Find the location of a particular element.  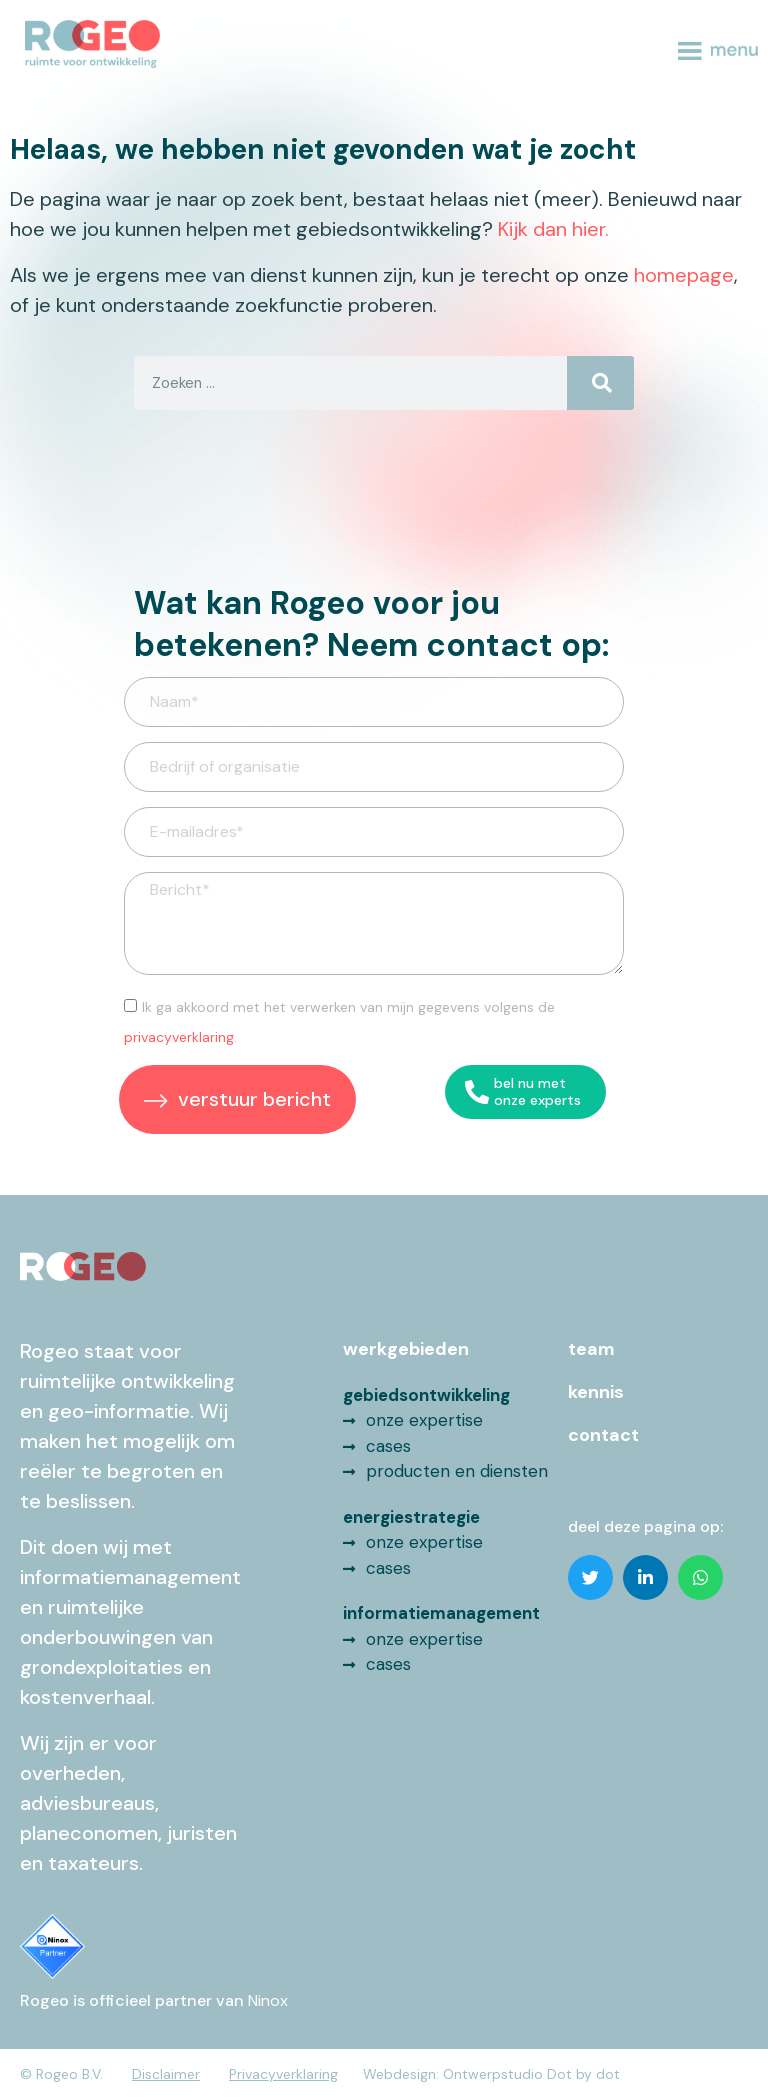

privacyverklaring is located at coordinates (179, 1037).